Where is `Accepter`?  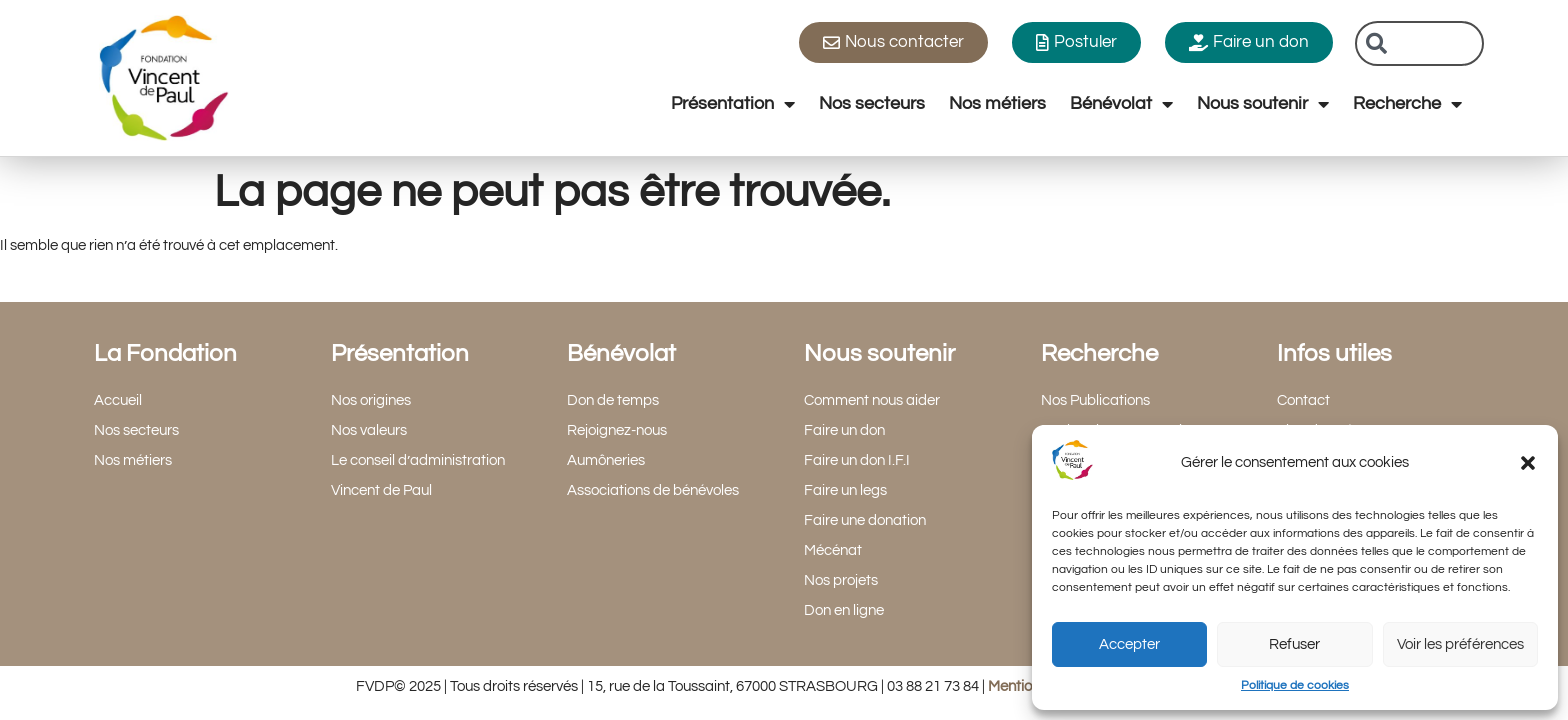
Accepter is located at coordinates (1129, 644).